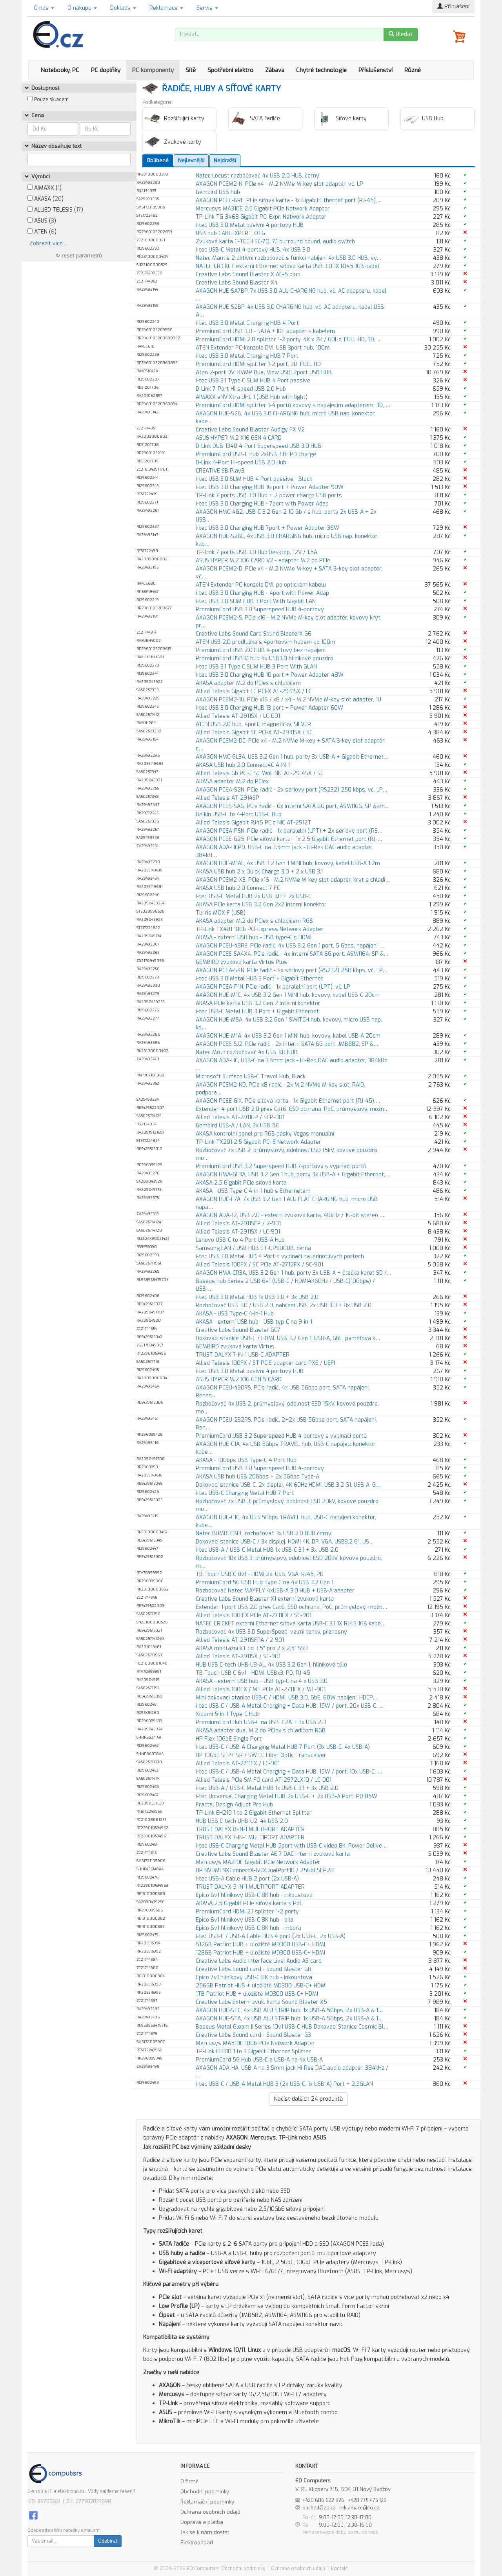  What do you see at coordinates (286, 1697) in the screenshot?
I see `Mini dokovací stanice USB-C / HDMI, USB 3.0, GbE, 60W nabíjení, HDCP…` at bounding box center [286, 1697].